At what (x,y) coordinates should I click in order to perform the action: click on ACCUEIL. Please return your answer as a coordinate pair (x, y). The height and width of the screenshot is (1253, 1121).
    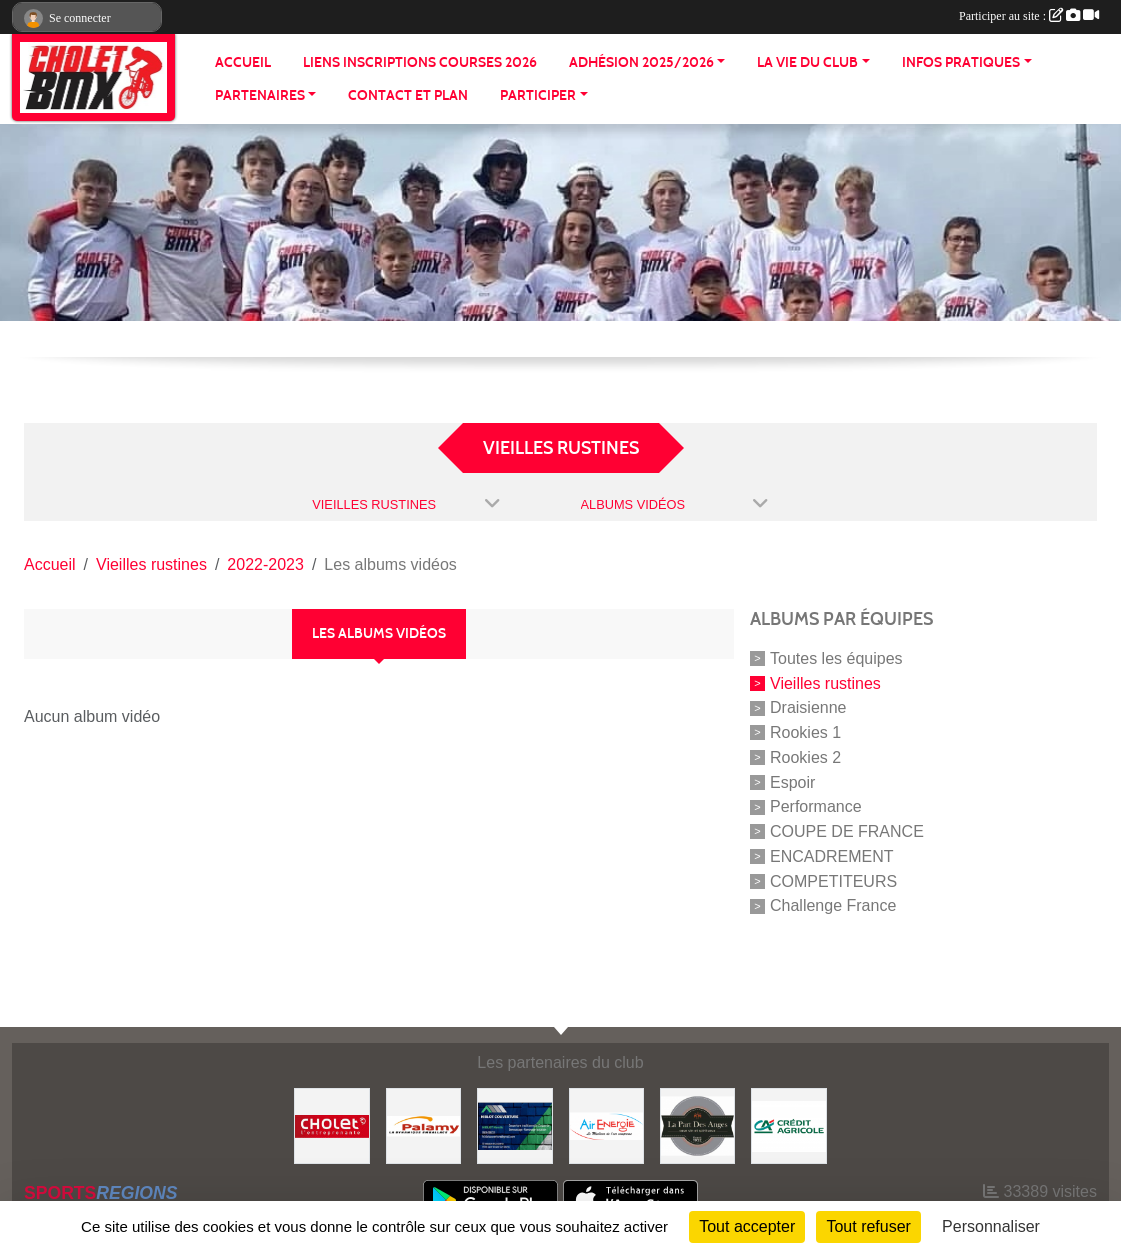
    Looking at the image, I should click on (243, 62).